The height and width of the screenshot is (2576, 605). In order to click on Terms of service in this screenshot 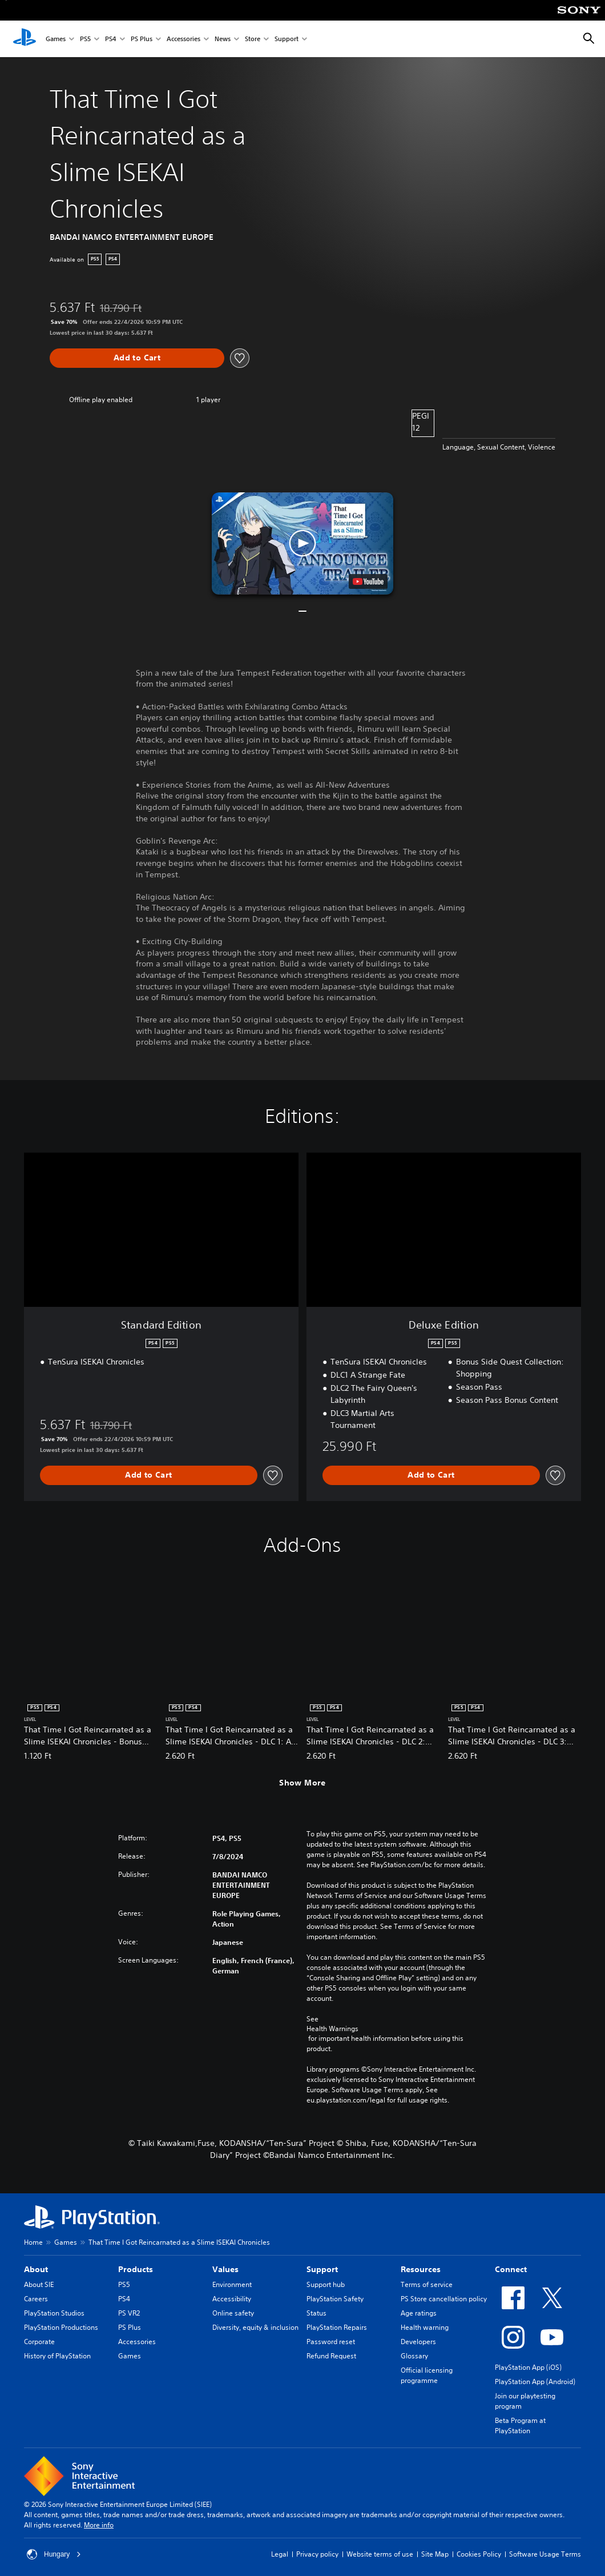, I will do `click(427, 2284)`.